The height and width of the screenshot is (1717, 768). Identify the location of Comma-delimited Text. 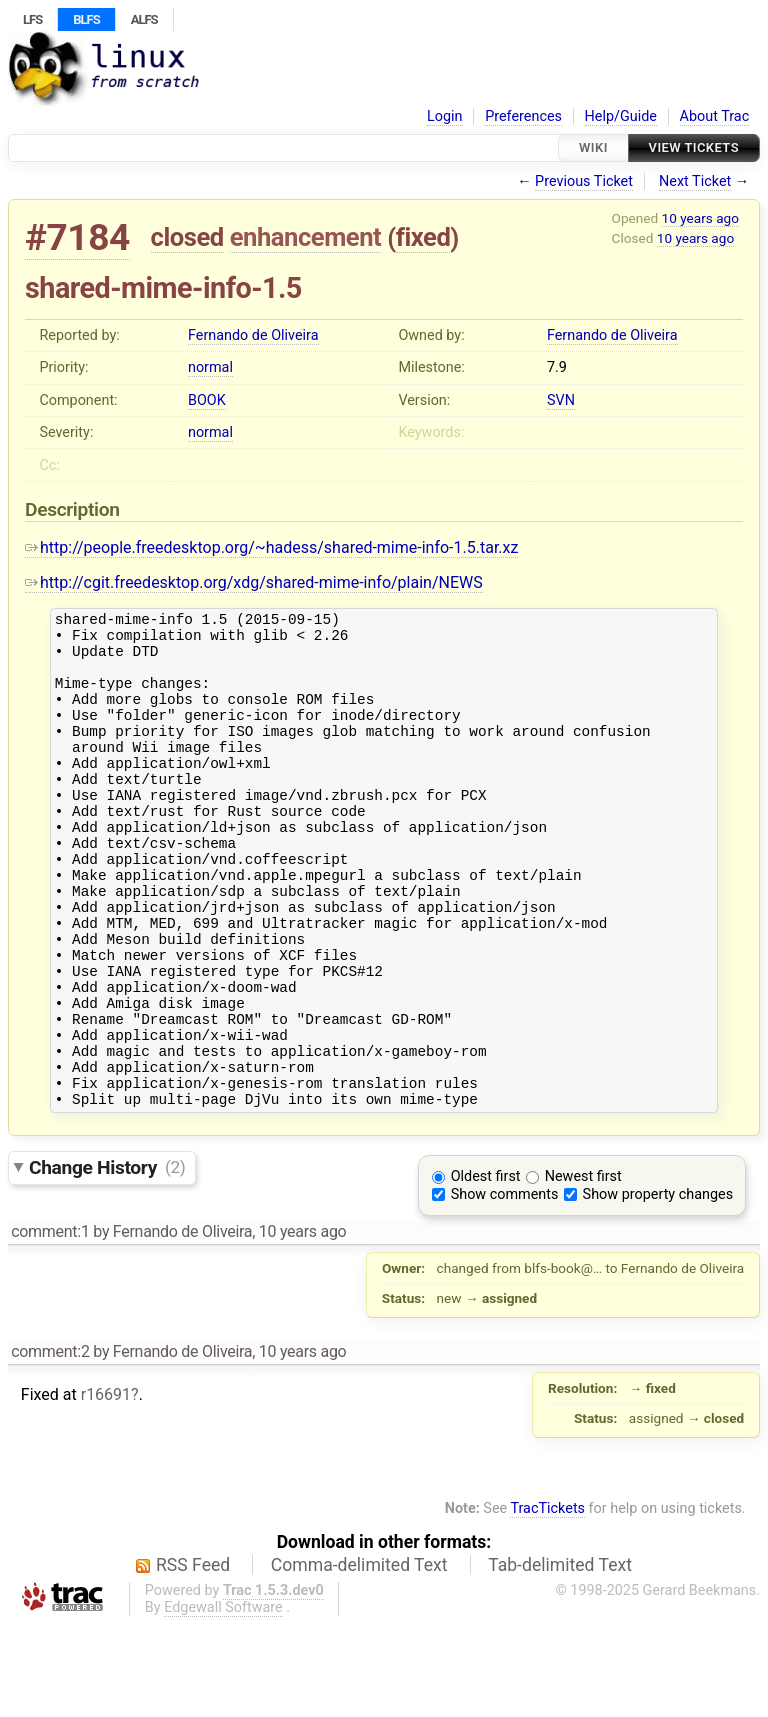
(359, 1658).